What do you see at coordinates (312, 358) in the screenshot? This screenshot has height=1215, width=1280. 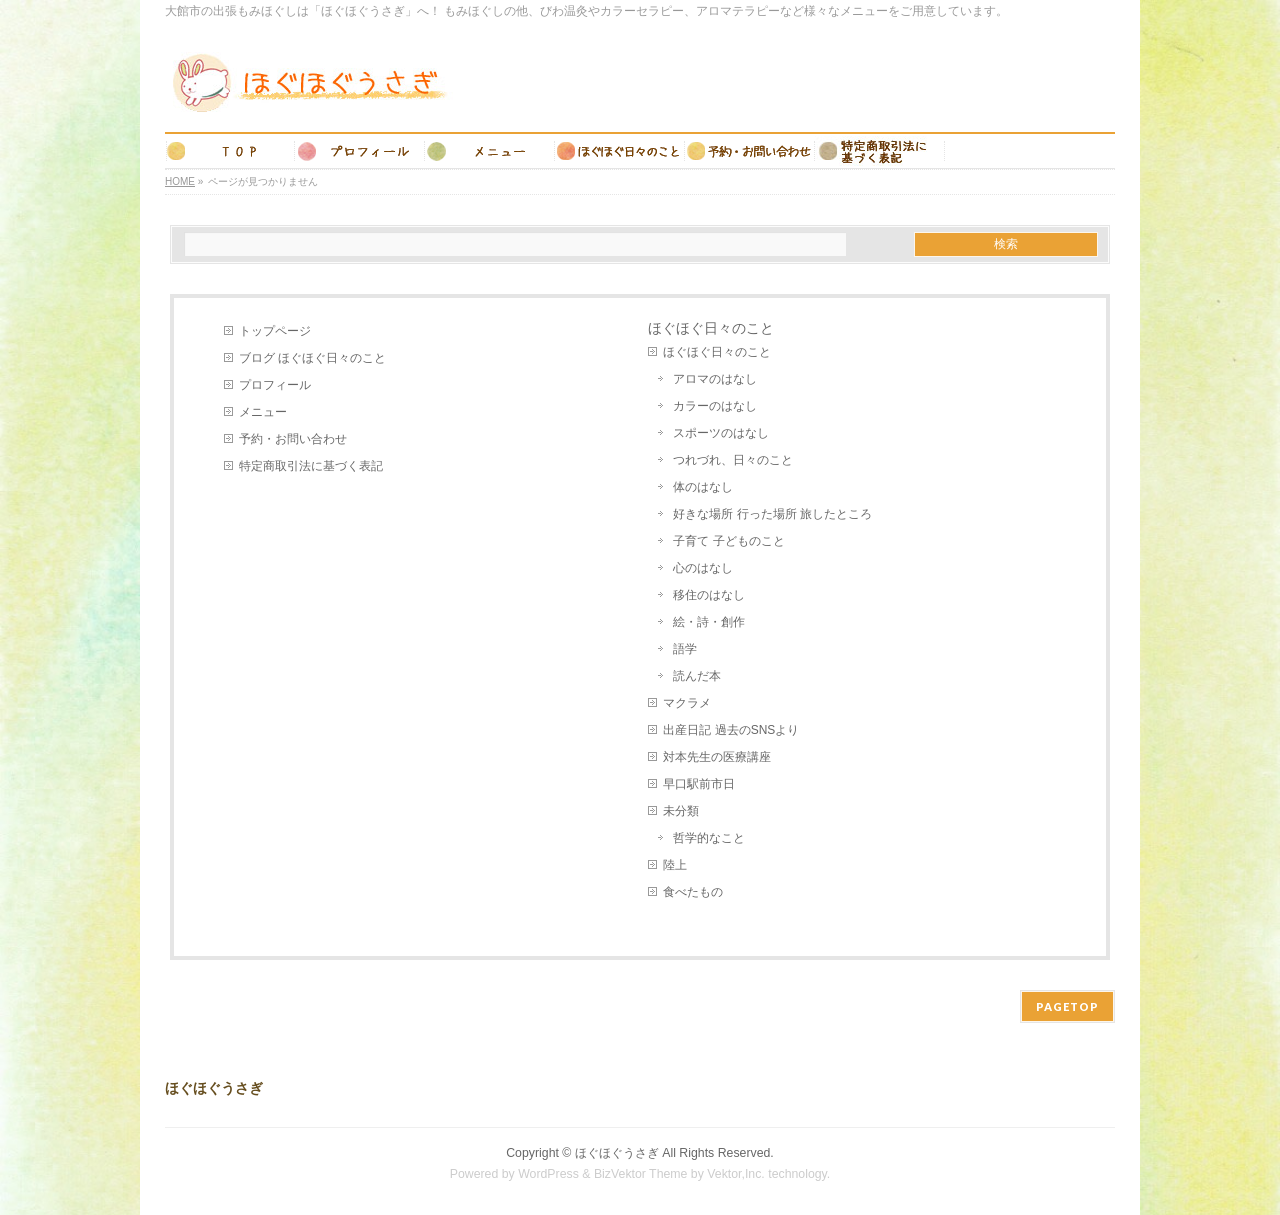 I see `ブログ ほぐほぐ日々のこと` at bounding box center [312, 358].